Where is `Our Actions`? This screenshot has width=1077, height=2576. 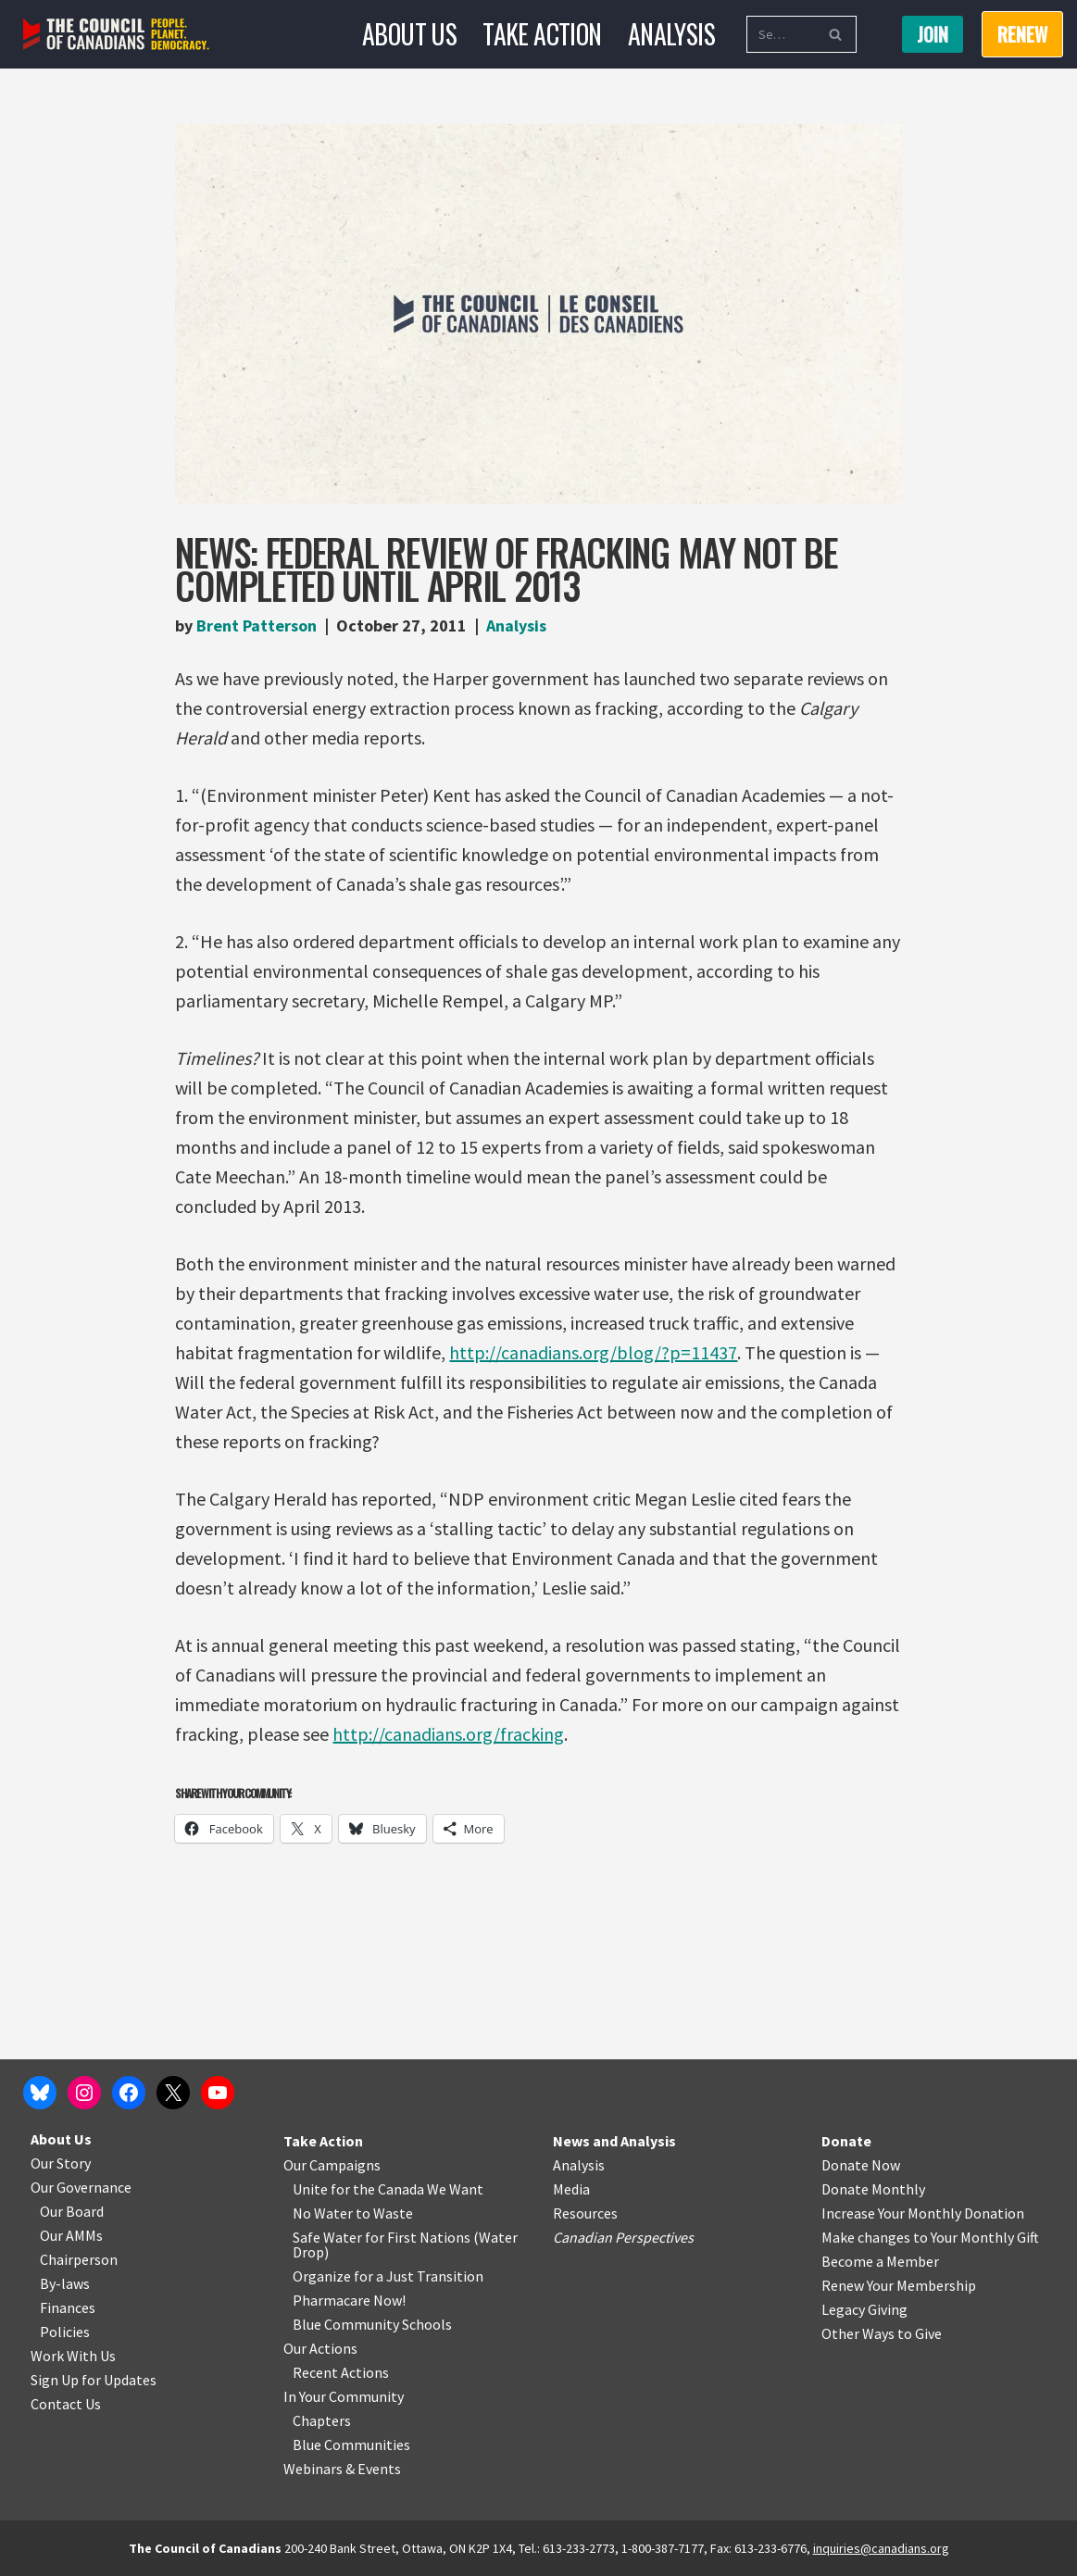 Our Actions is located at coordinates (320, 2348).